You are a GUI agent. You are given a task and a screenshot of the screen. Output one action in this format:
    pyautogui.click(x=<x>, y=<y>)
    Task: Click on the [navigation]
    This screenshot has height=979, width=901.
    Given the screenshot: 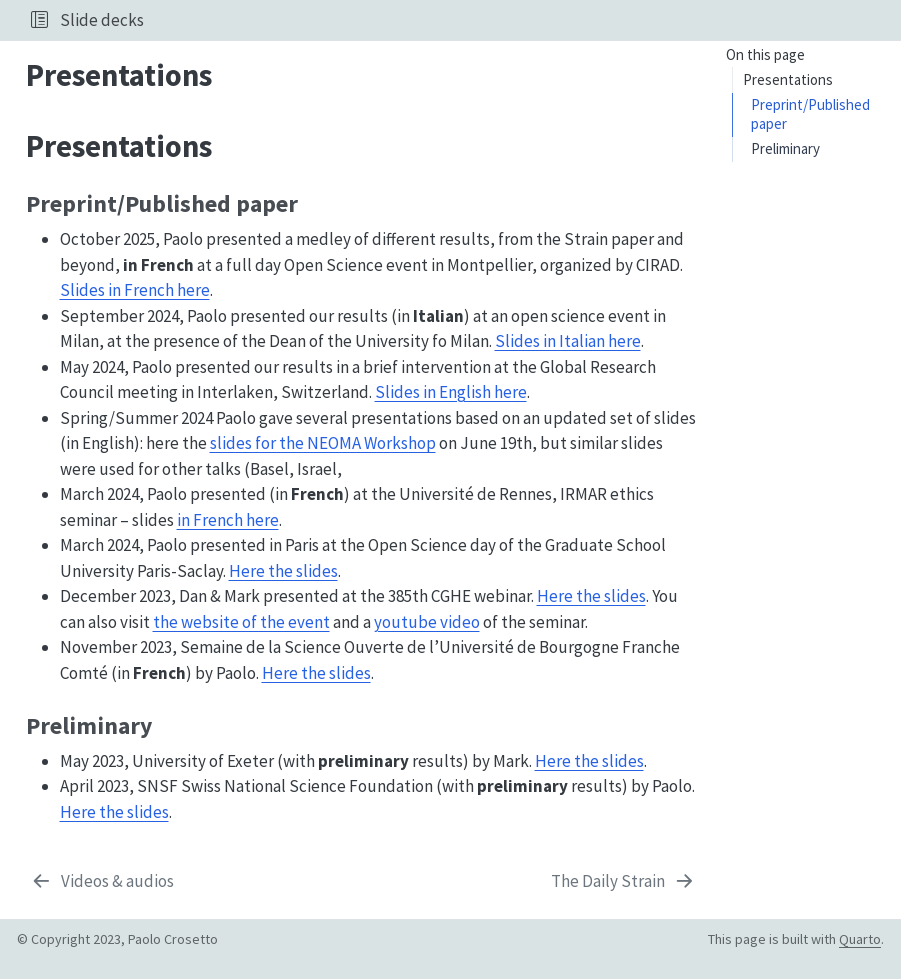 What is the action you would take?
    pyautogui.click(x=518, y=20)
    